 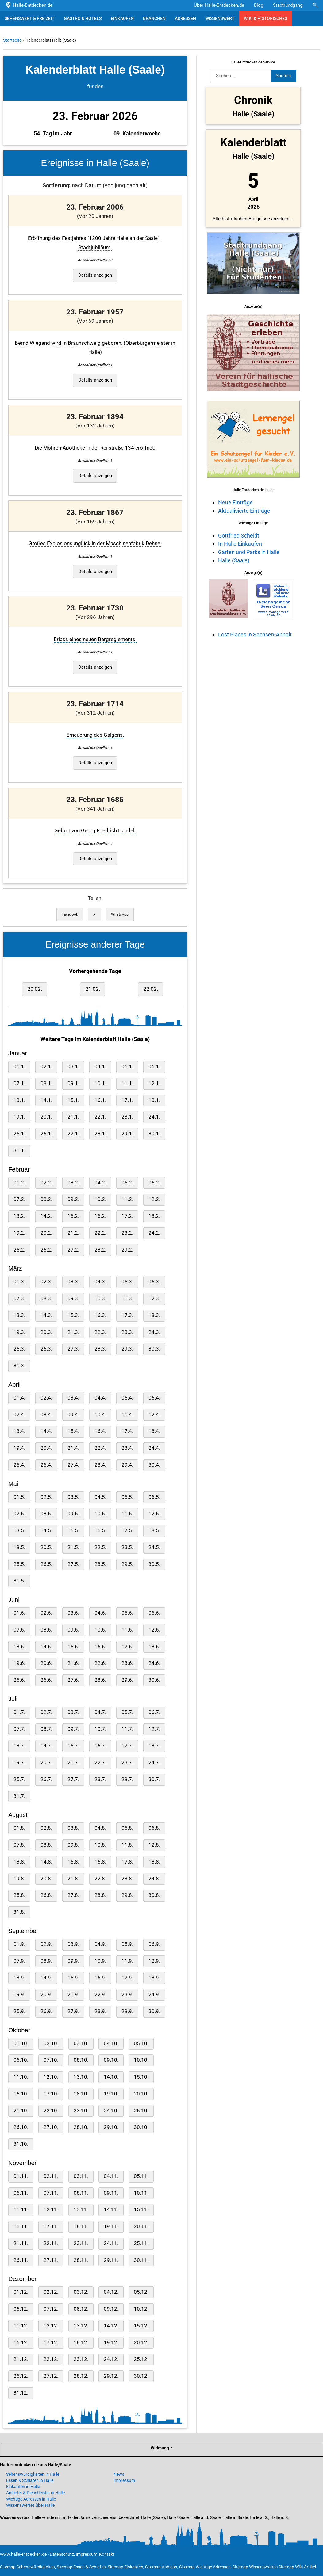 What do you see at coordinates (73, 1349) in the screenshot?
I see `27.3.` at bounding box center [73, 1349].